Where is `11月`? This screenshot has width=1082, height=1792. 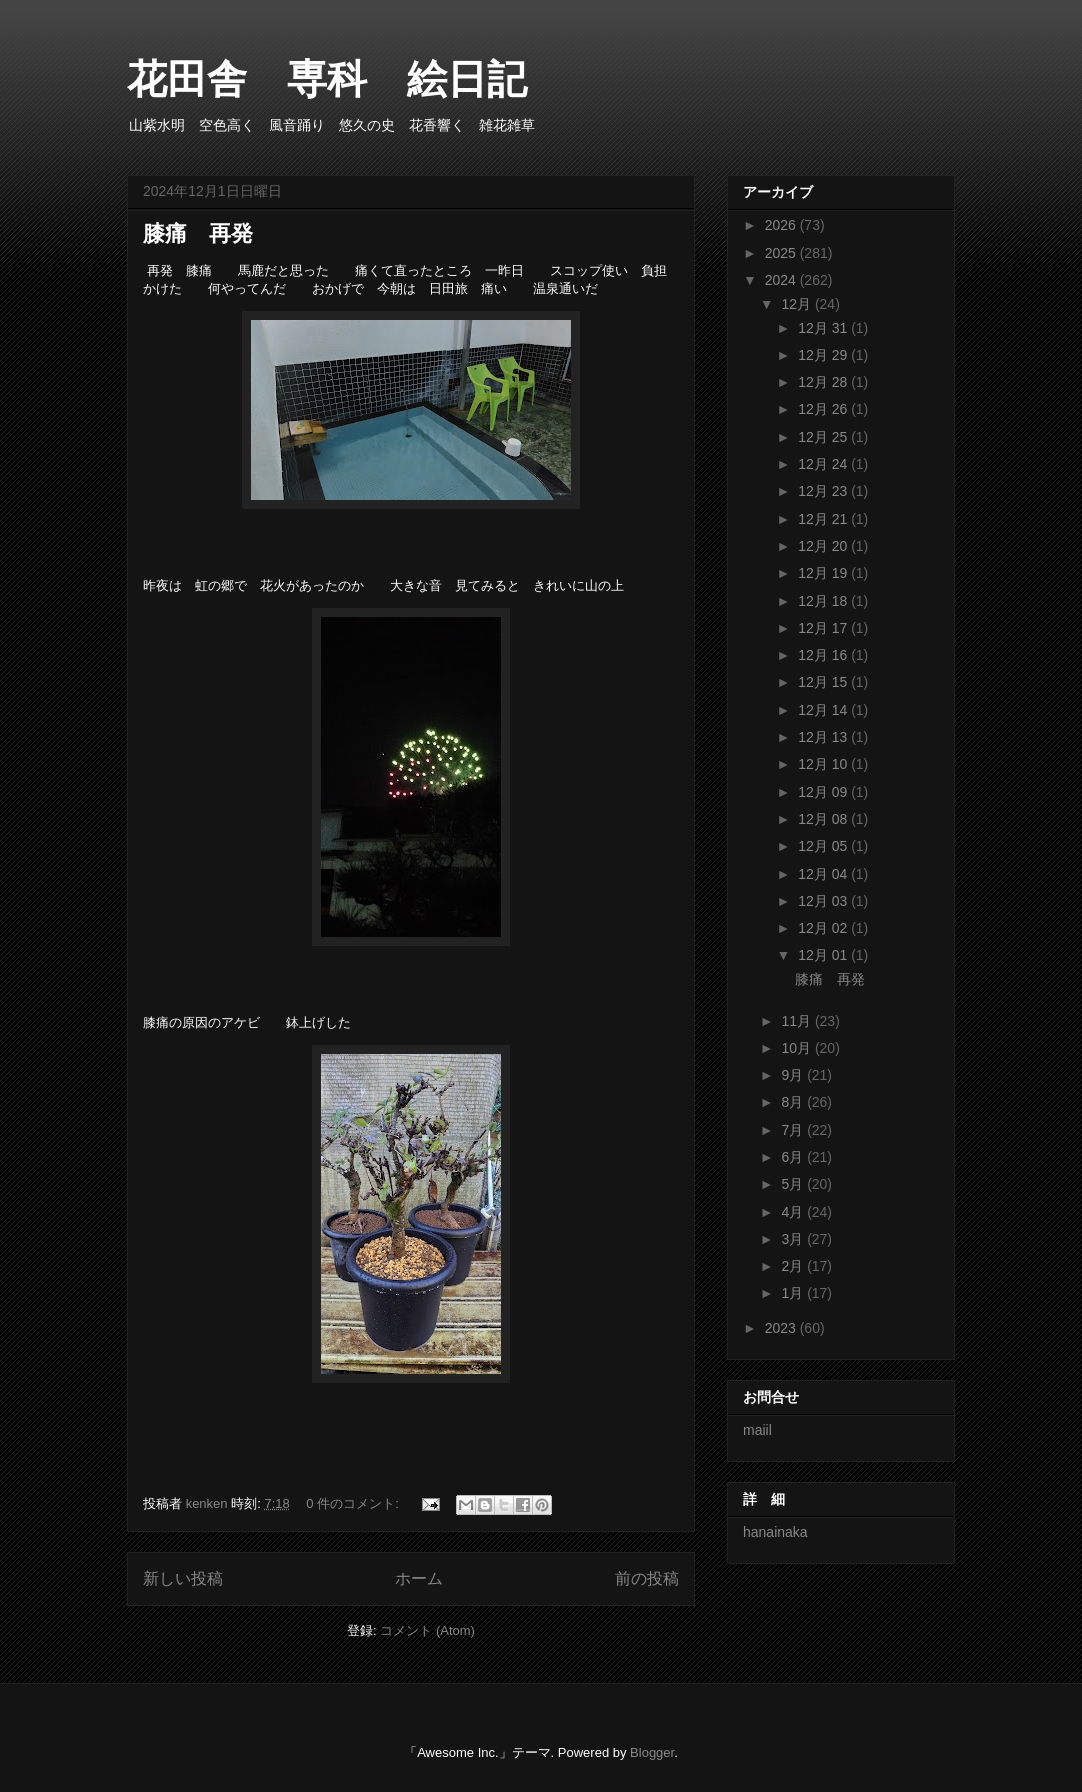
11月 is located at coordinates (797, 1021).